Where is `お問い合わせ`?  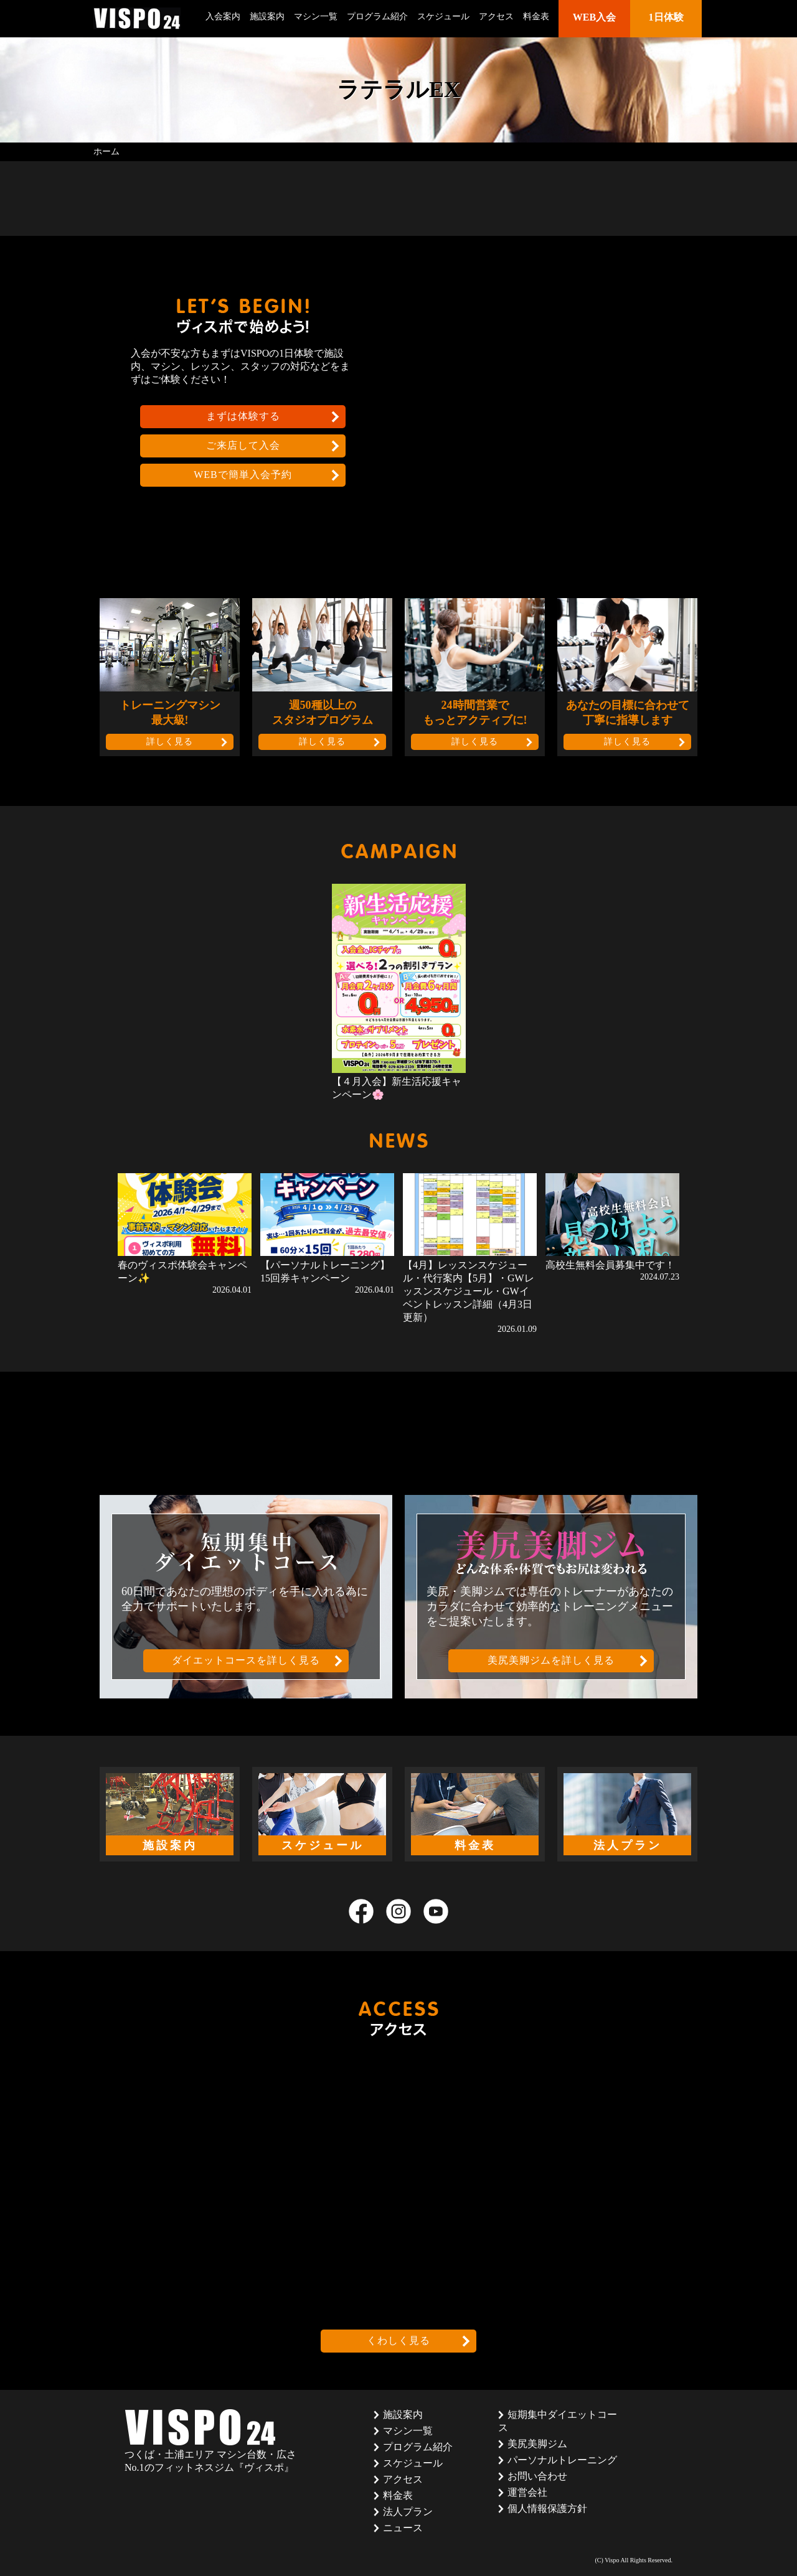
お問い合わせ is located at coordinates (537, 2476).